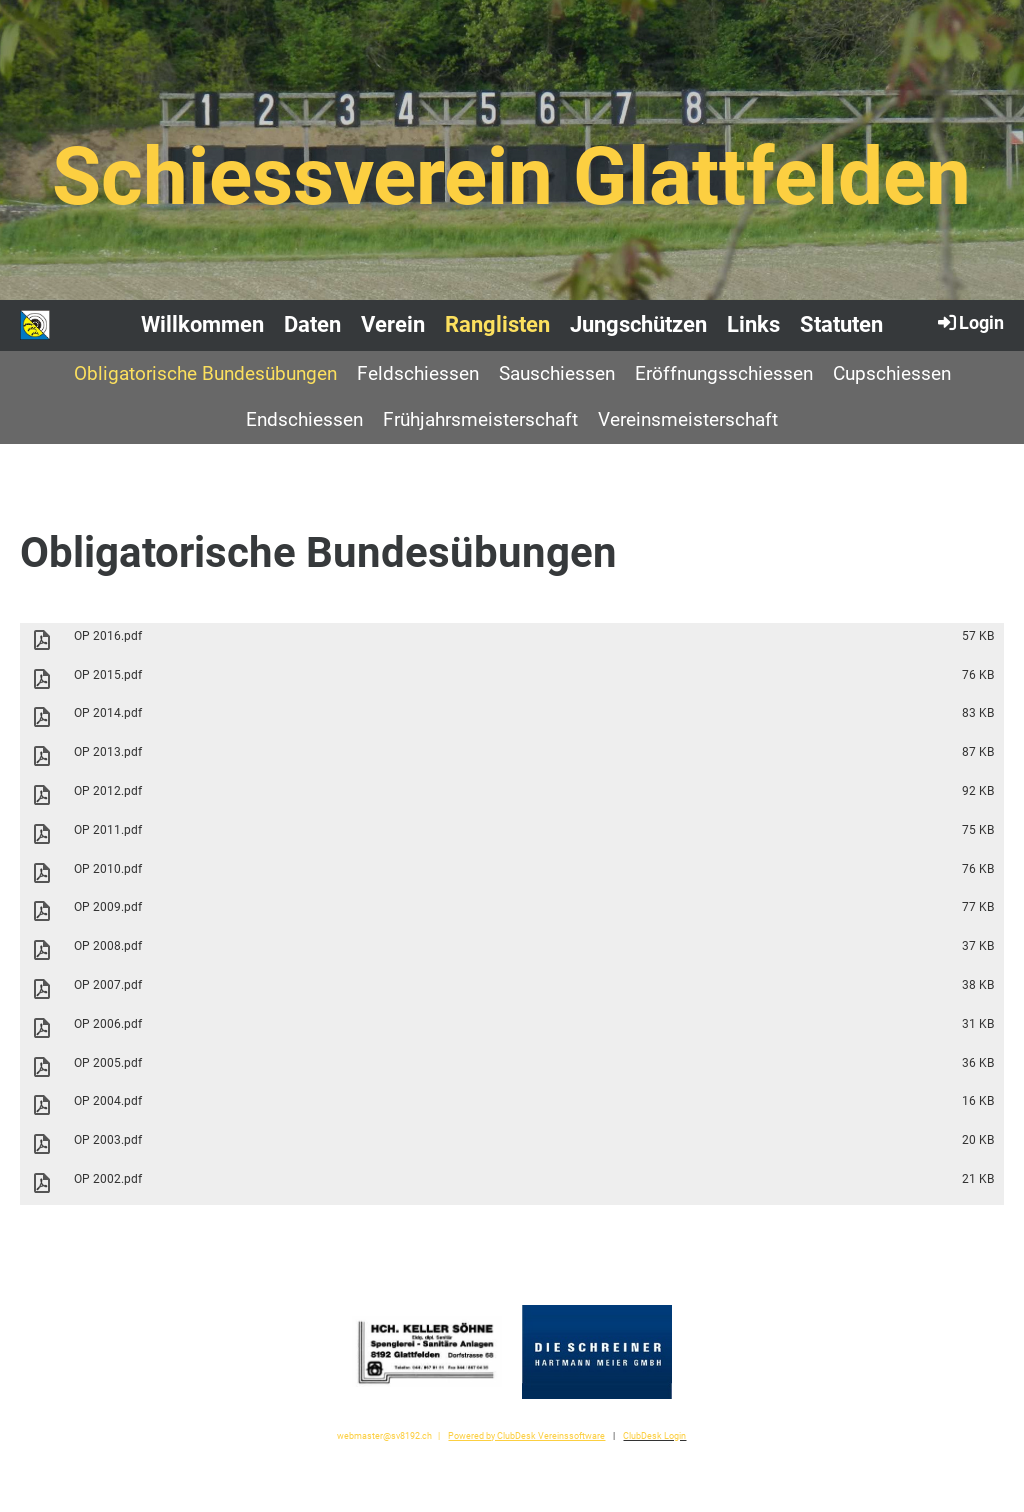 The height and width of the screenshot is (1512, 1024). What do you see at coordinates (969, 322) in the screenshot?
I see `Login` at bounding box center [969, 322].